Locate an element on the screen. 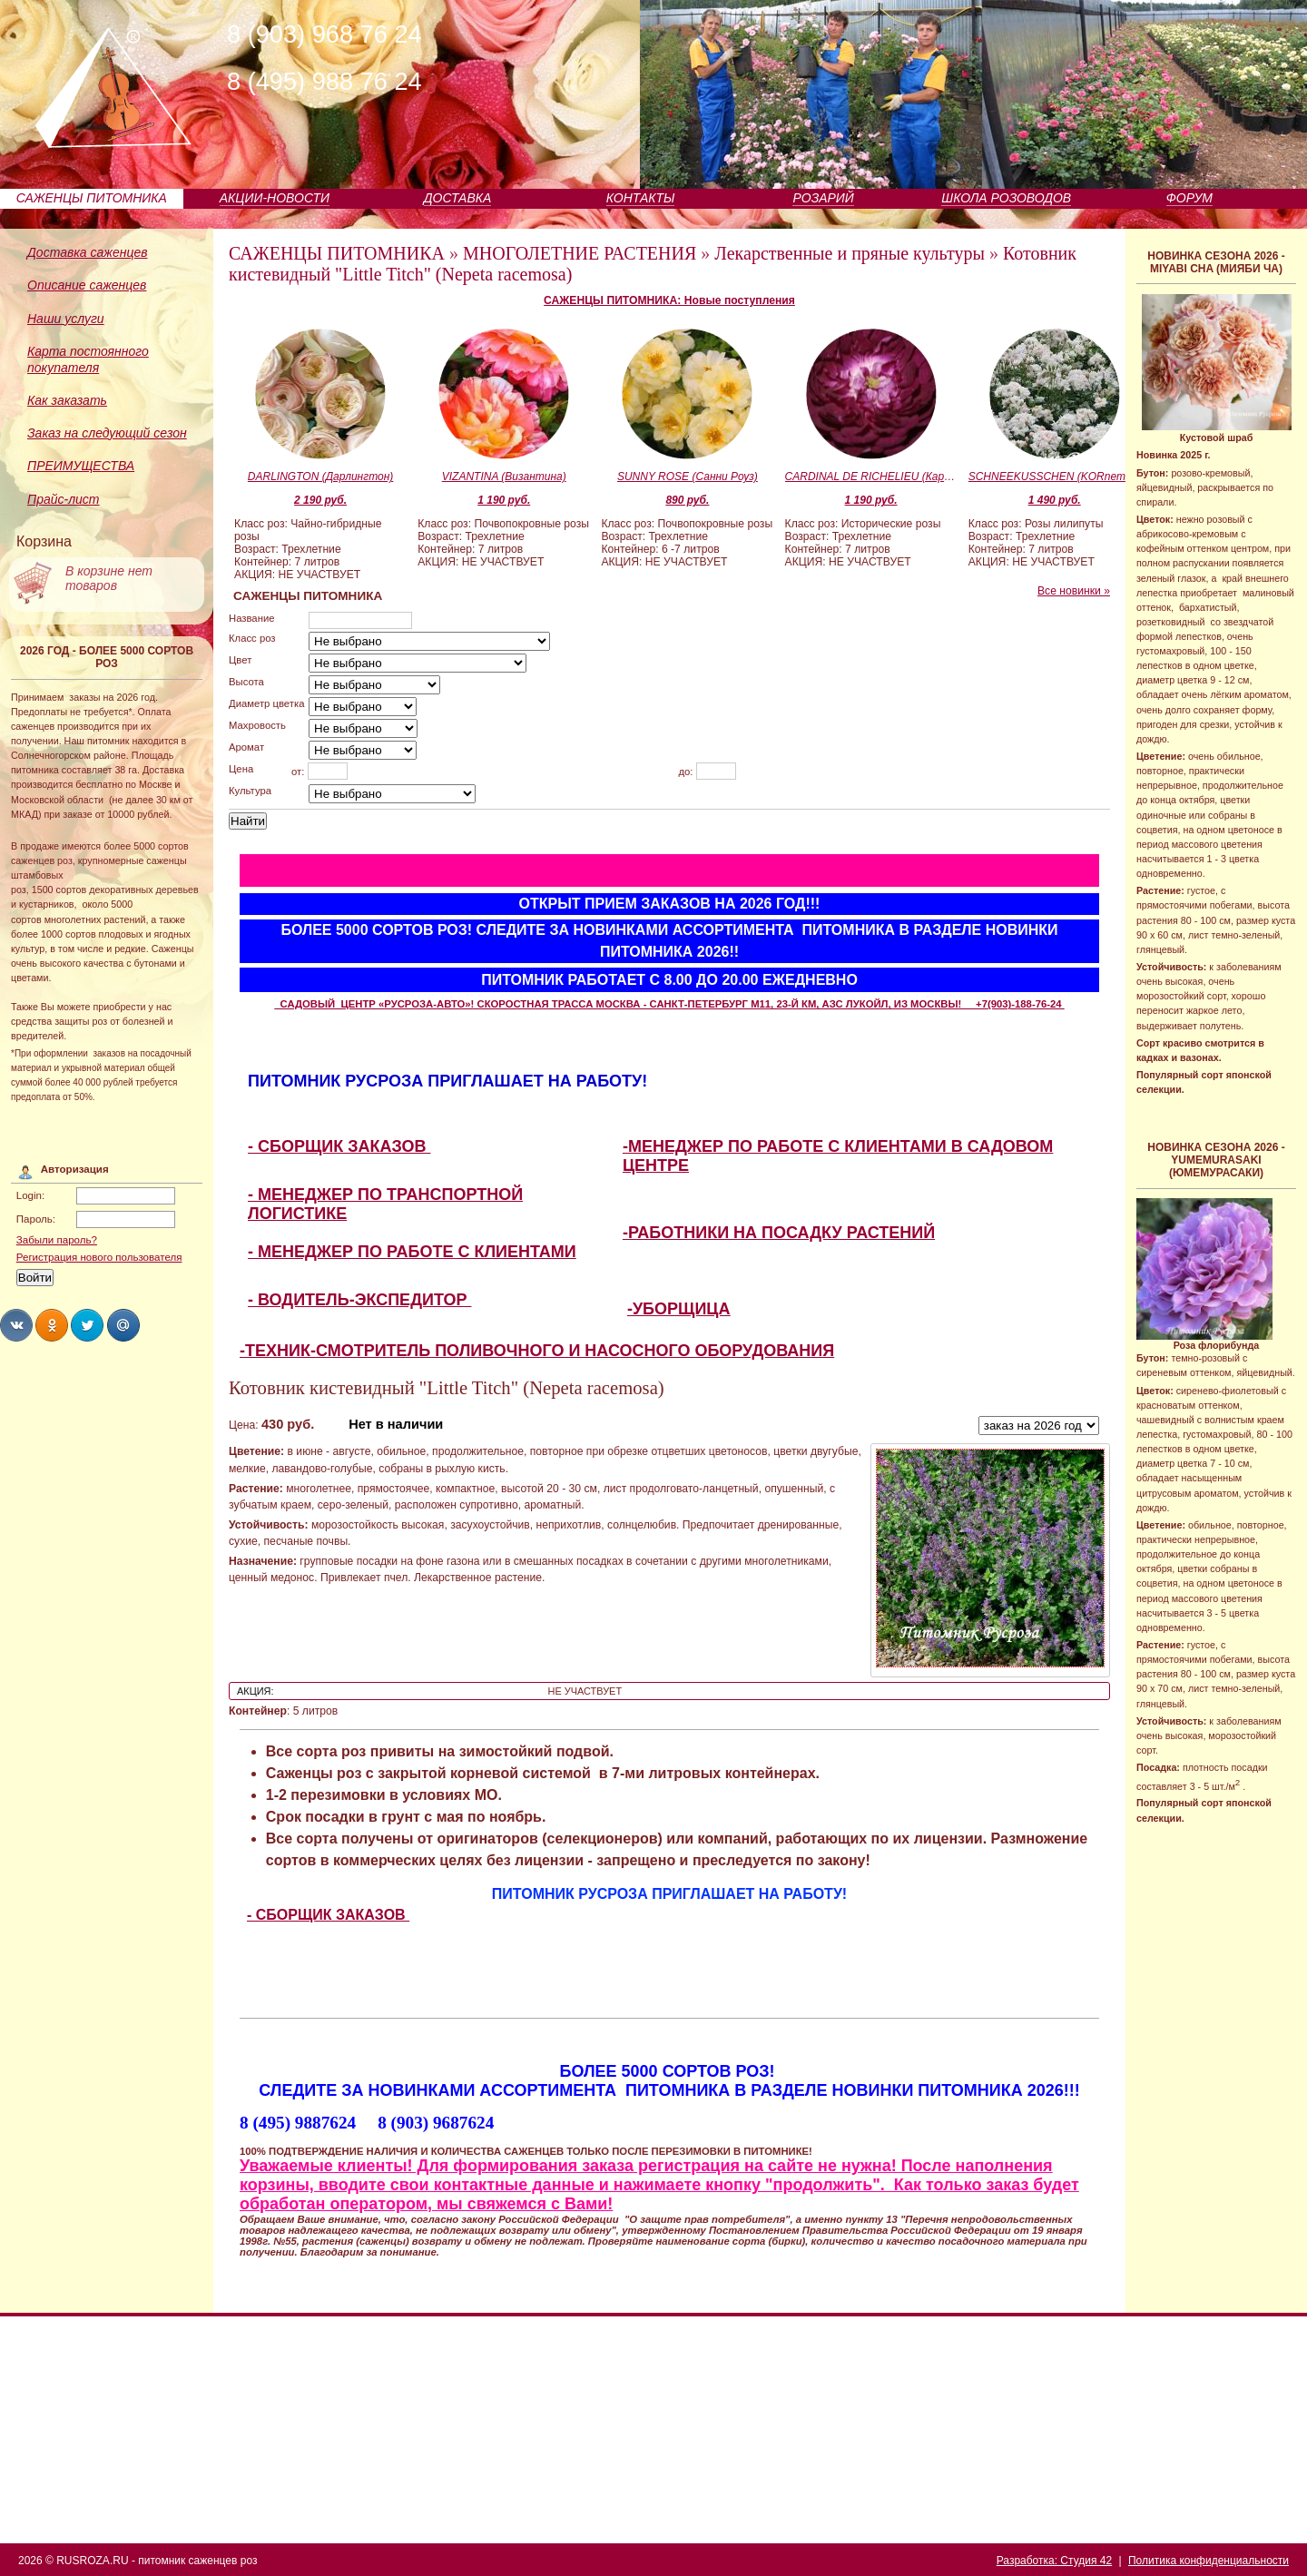  Заказ на следующий сезон is located at coordinates (107, 433).